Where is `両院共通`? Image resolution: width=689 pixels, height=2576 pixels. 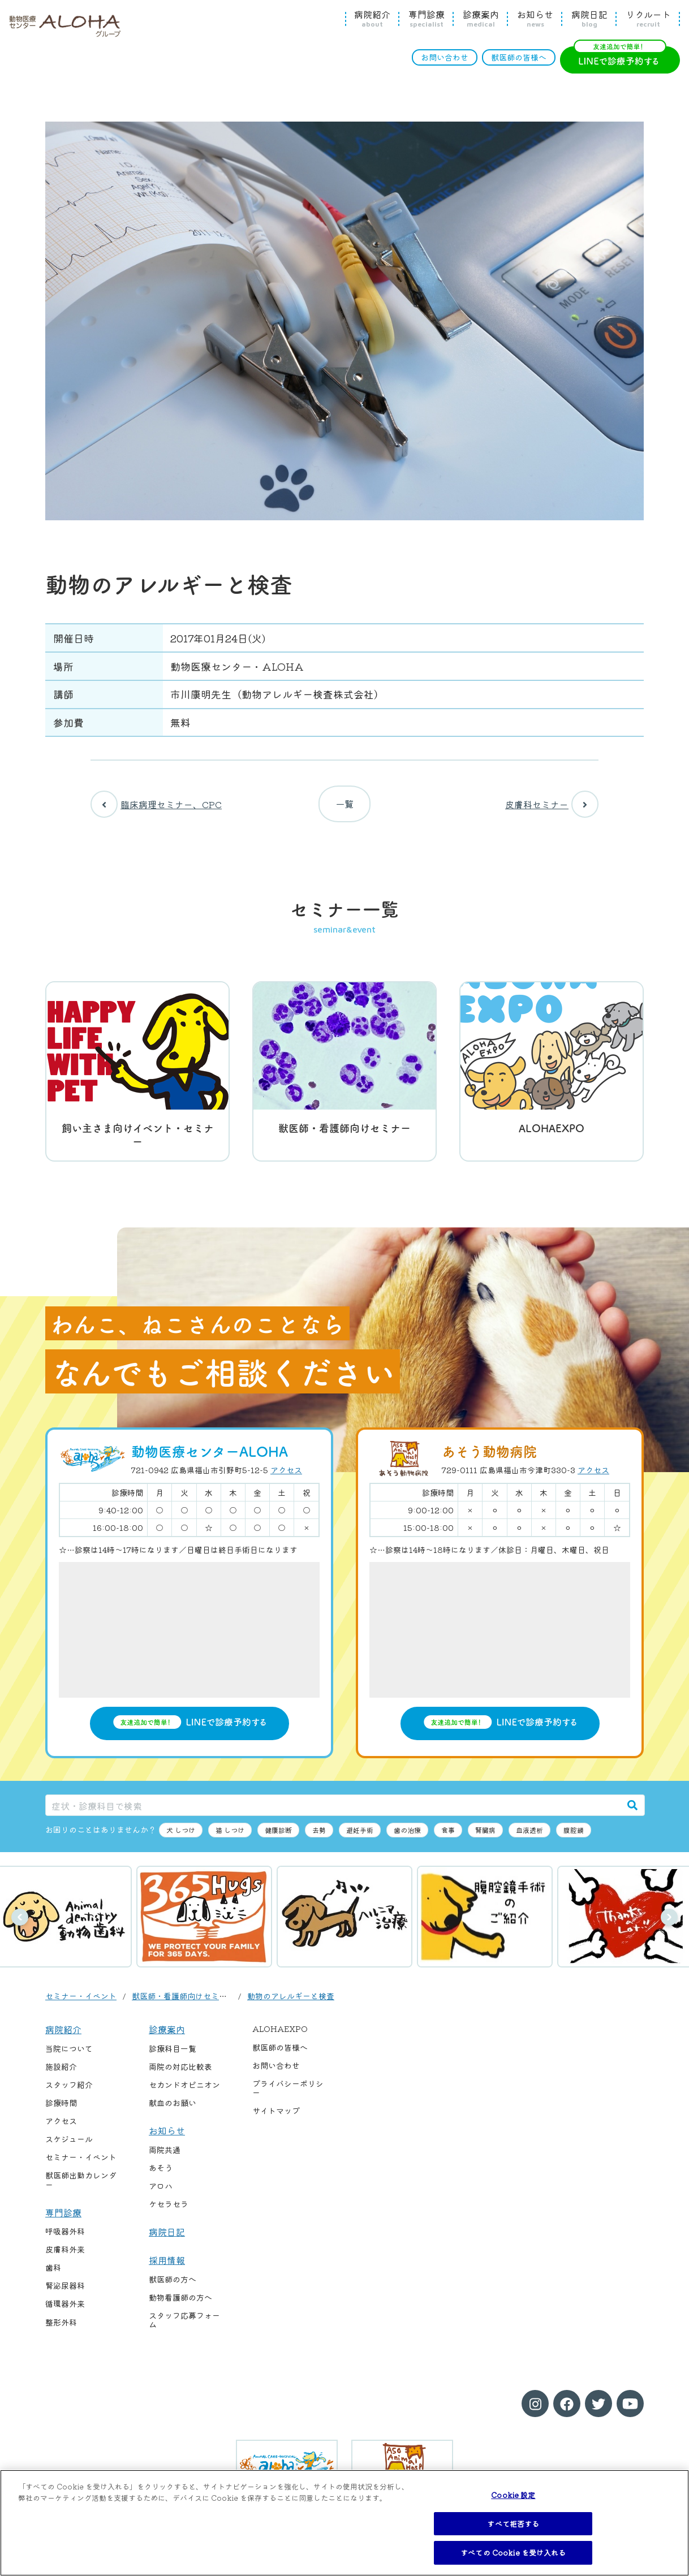
両院共通 is located at coordinates (164, 2157).